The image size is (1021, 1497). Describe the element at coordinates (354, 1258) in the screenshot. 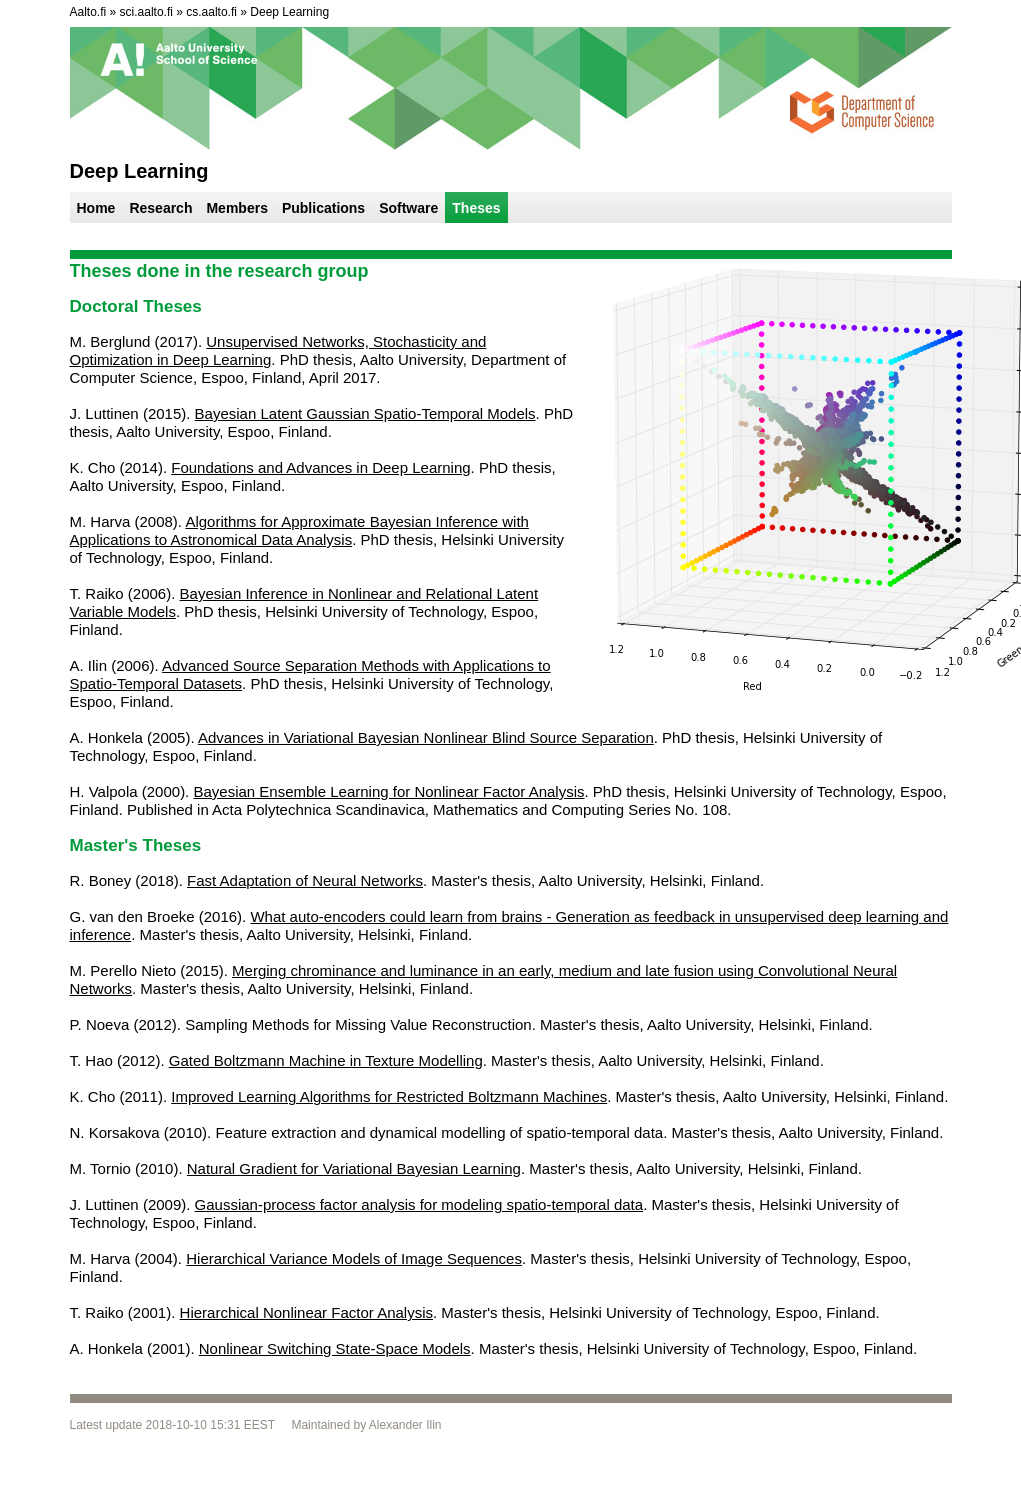

I see `Hierarchical Variance Models of Image Sequences` at that location.